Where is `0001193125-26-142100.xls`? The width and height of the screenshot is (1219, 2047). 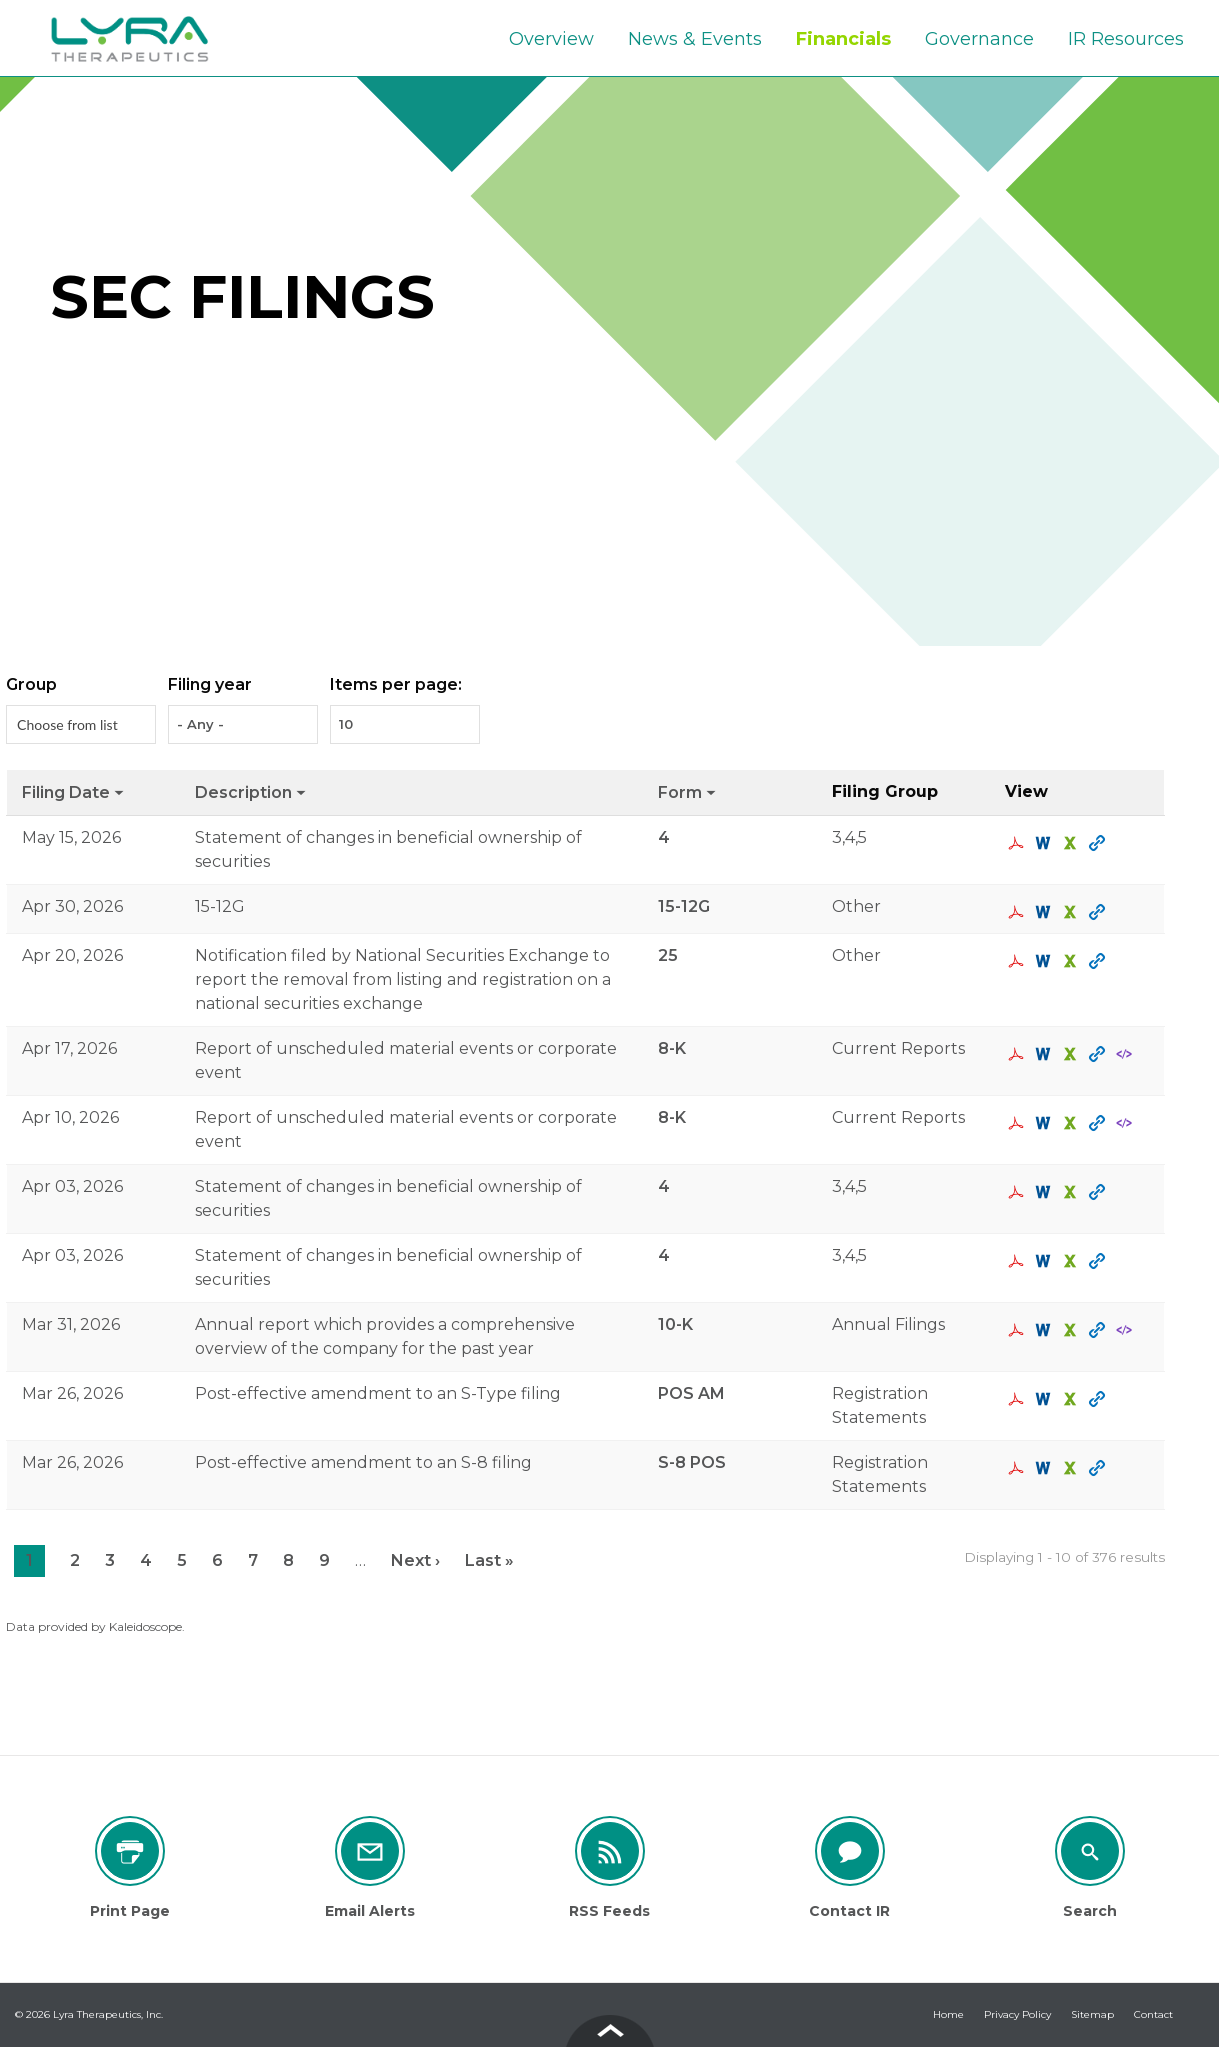 0001193125-26-142100.xls is located at coordinates (1072, 1261).